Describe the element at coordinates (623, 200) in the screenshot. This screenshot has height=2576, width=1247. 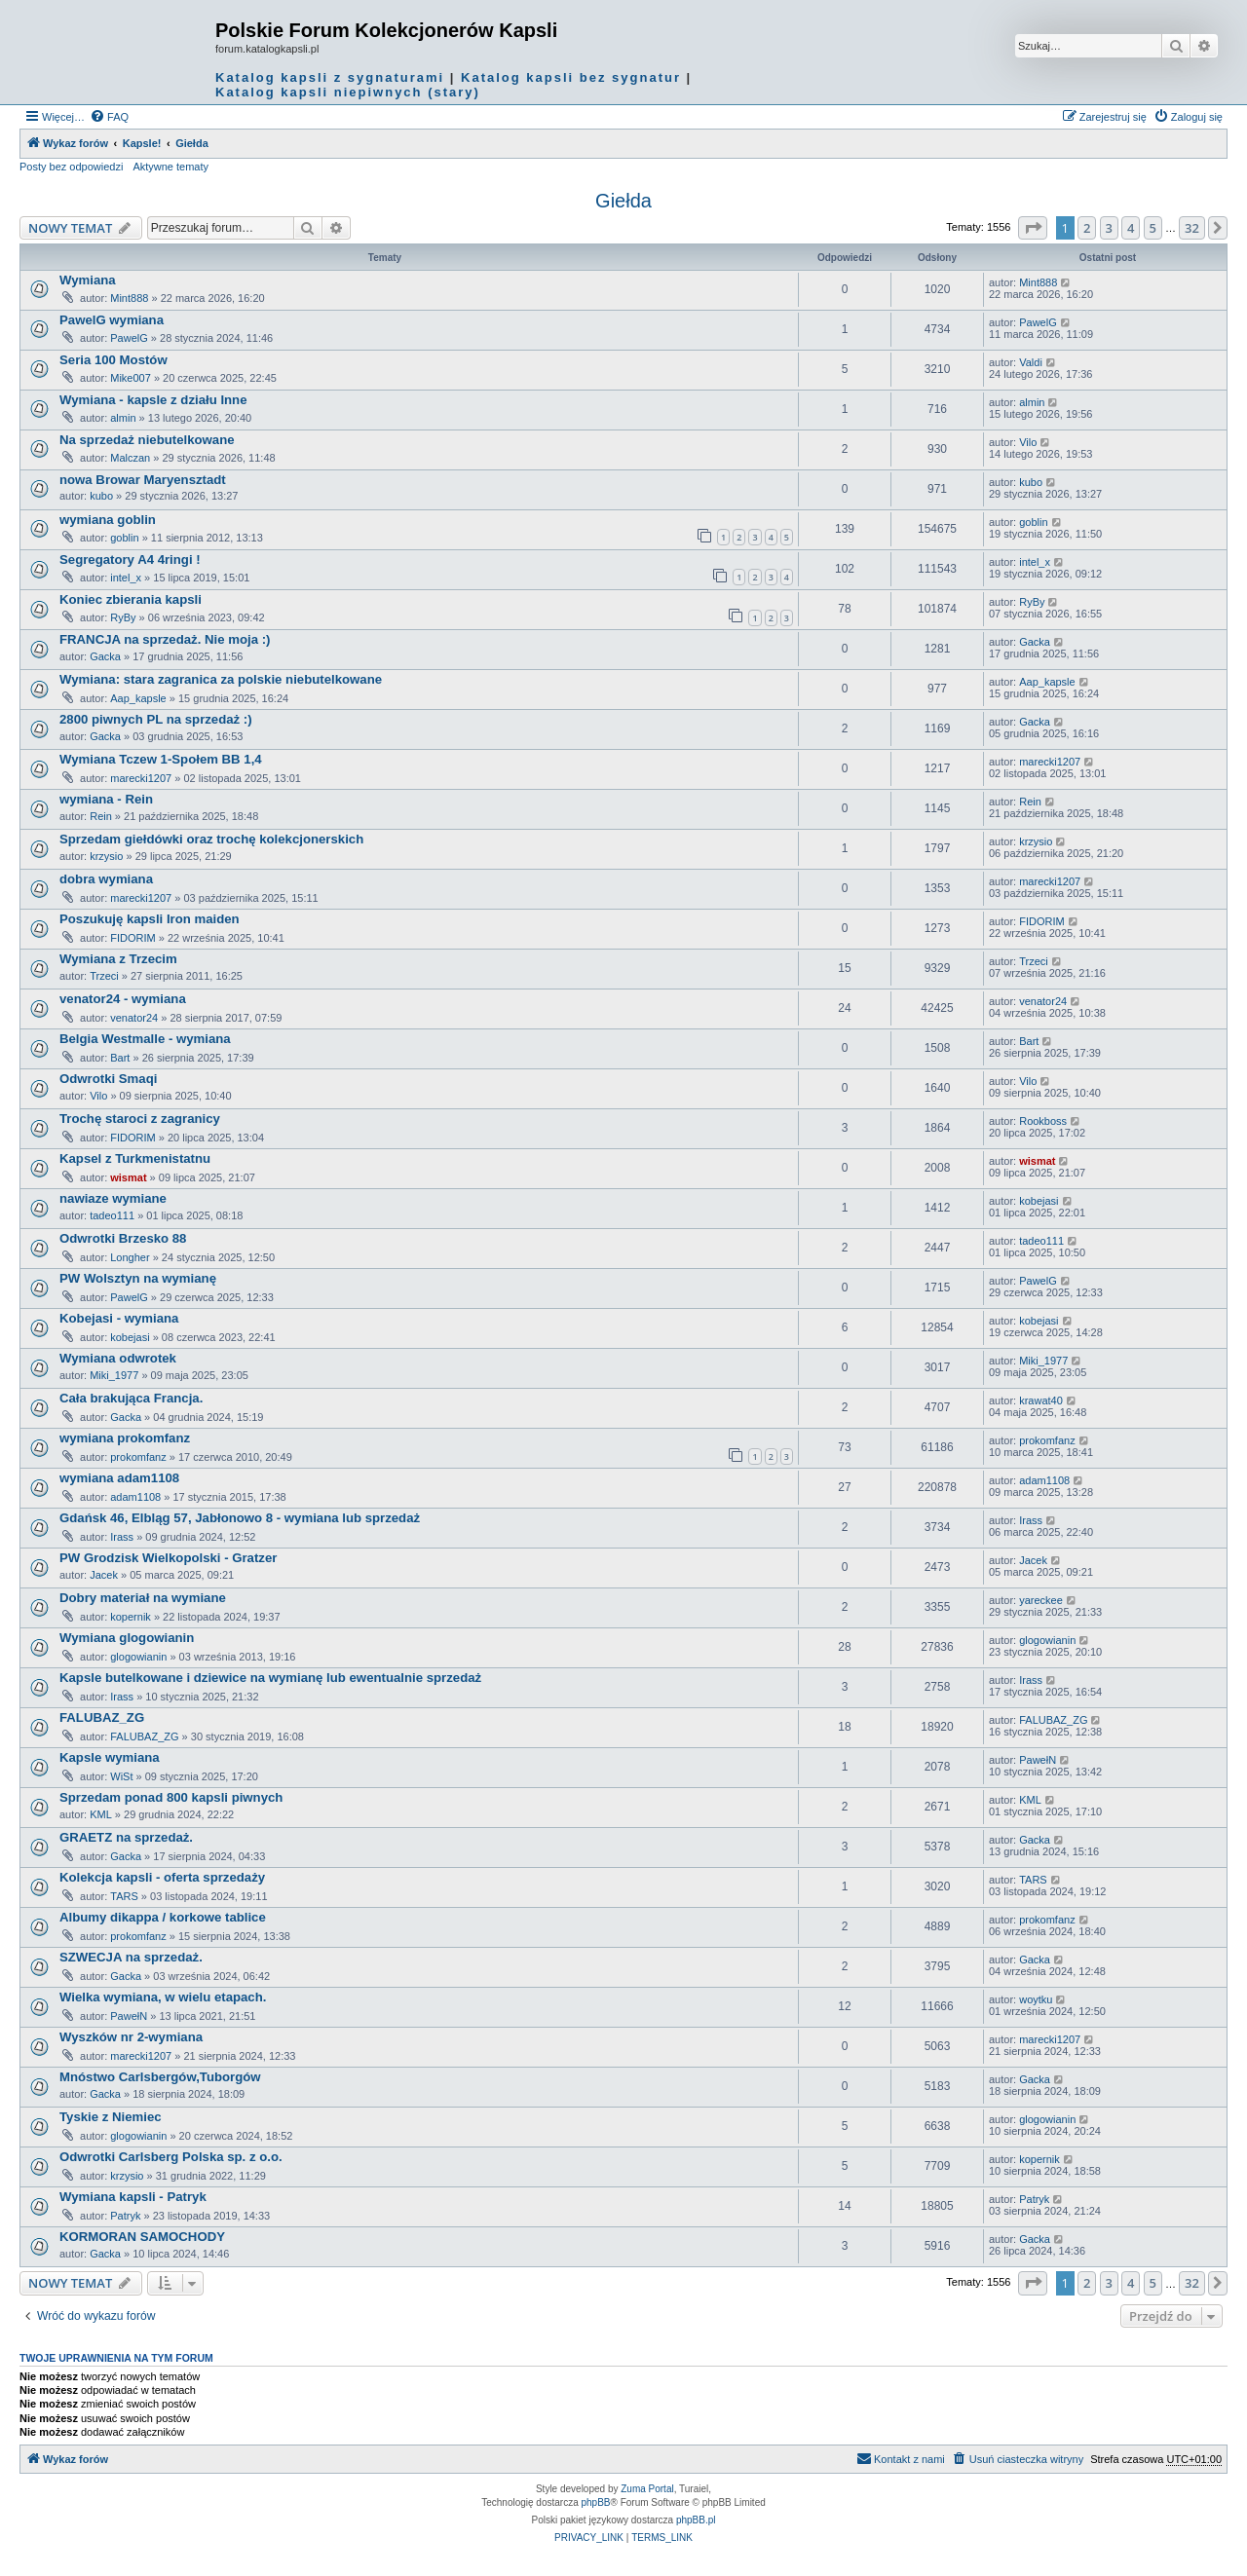
I see `Giełda` at that location.